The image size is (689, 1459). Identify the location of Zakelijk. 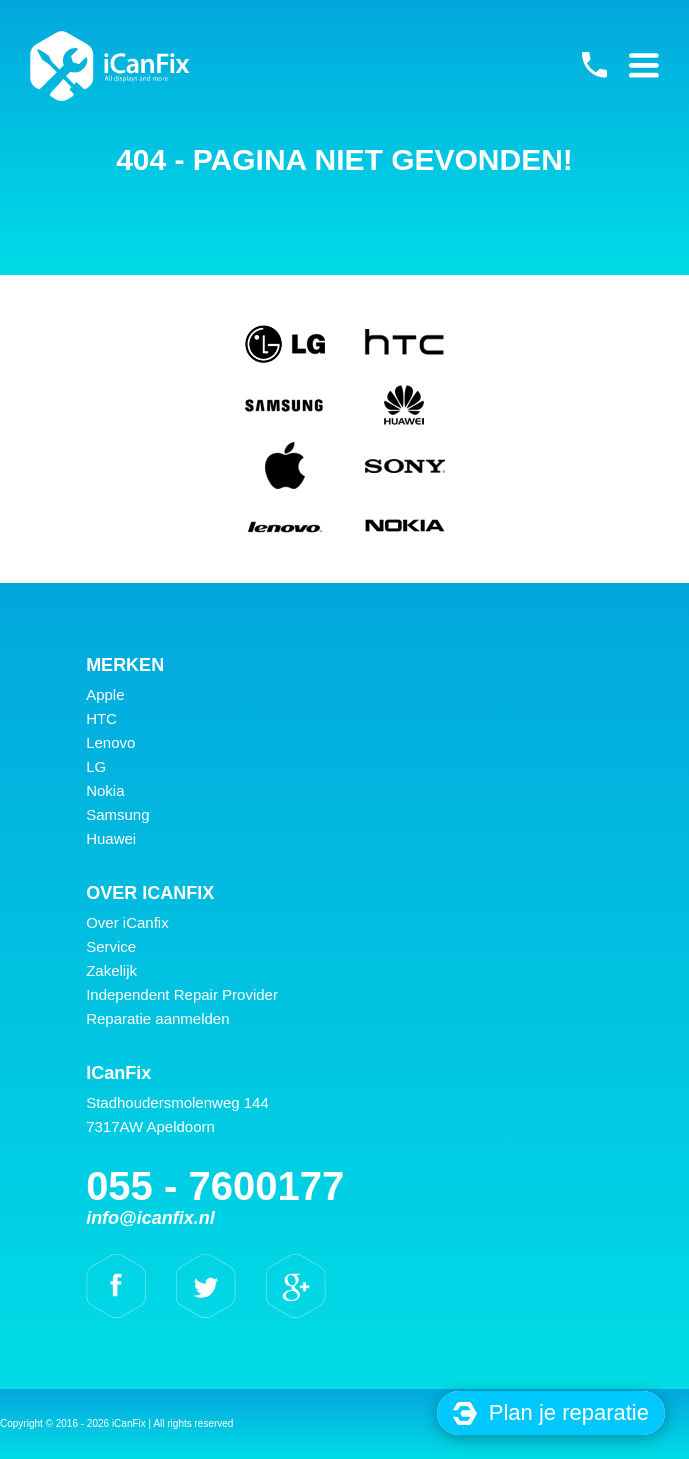
(111, 970).